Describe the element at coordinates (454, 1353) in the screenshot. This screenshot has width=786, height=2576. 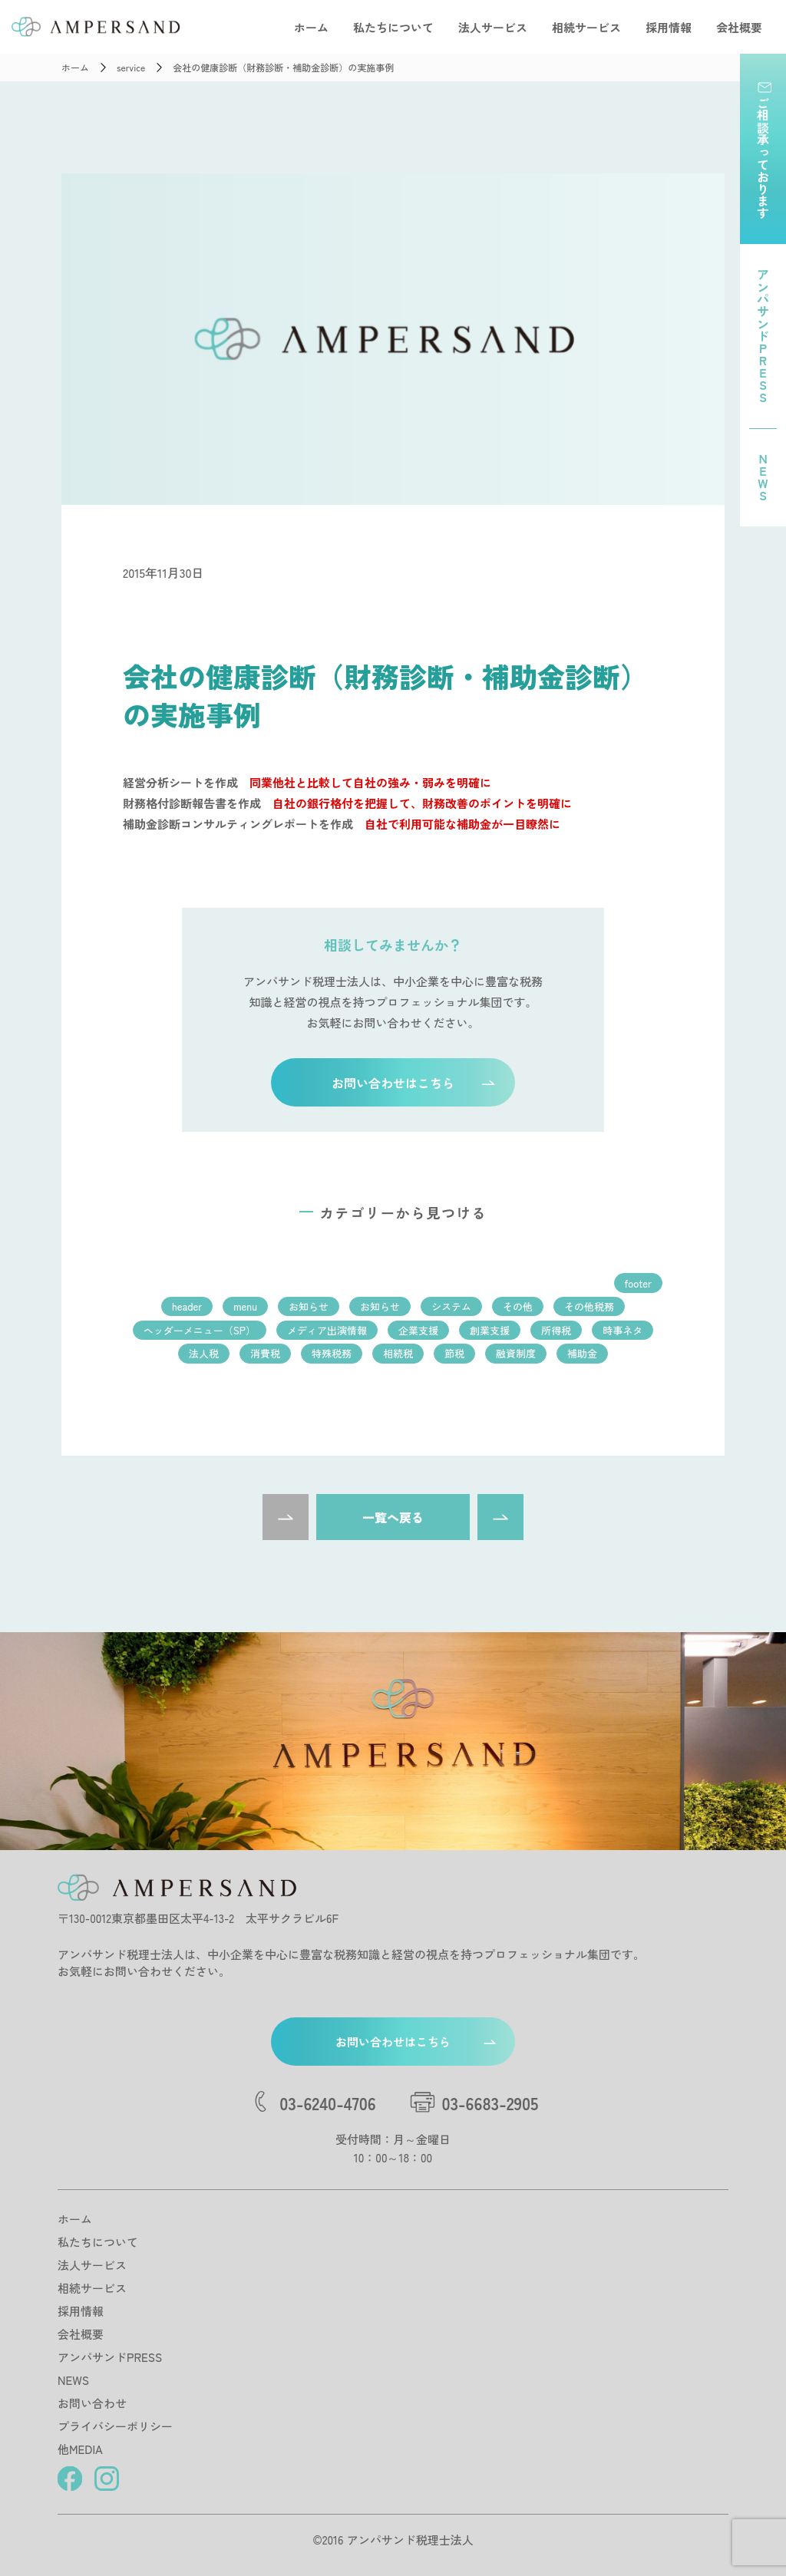
I see `節税` at that location.